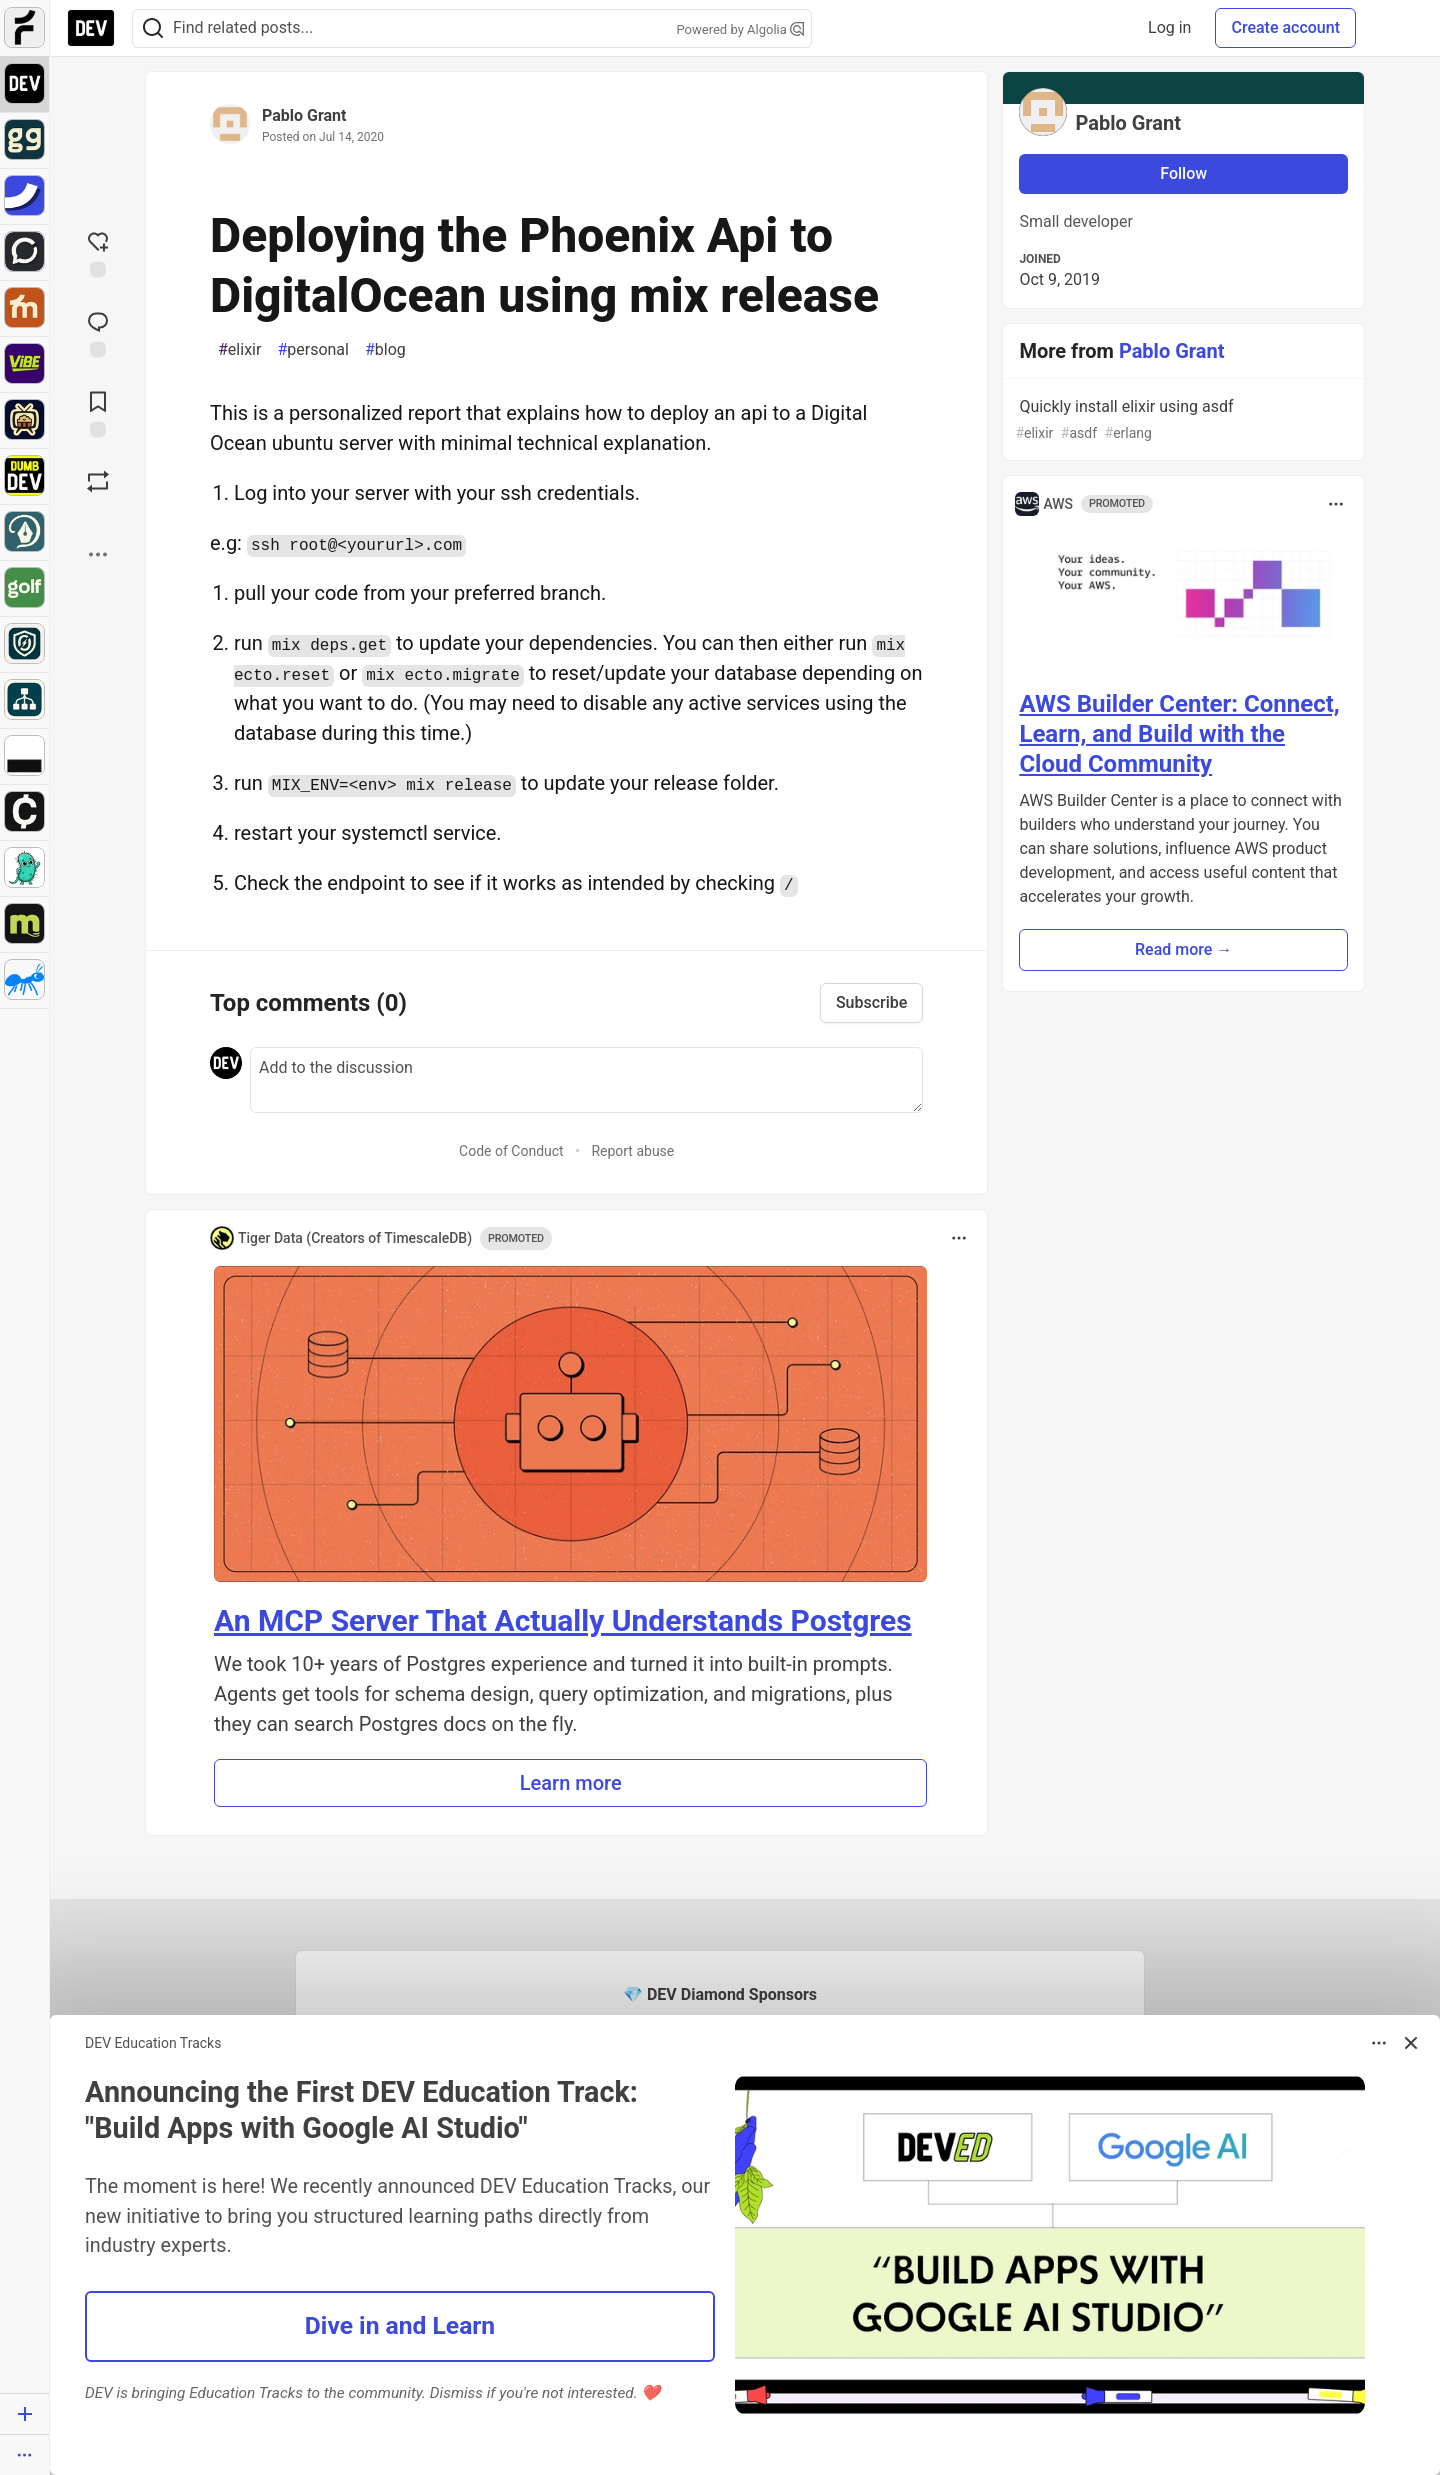 Image resolution: width=1440 pixels, height=2475 pixels. I want to click on Report abuse, so click(632, 1151).